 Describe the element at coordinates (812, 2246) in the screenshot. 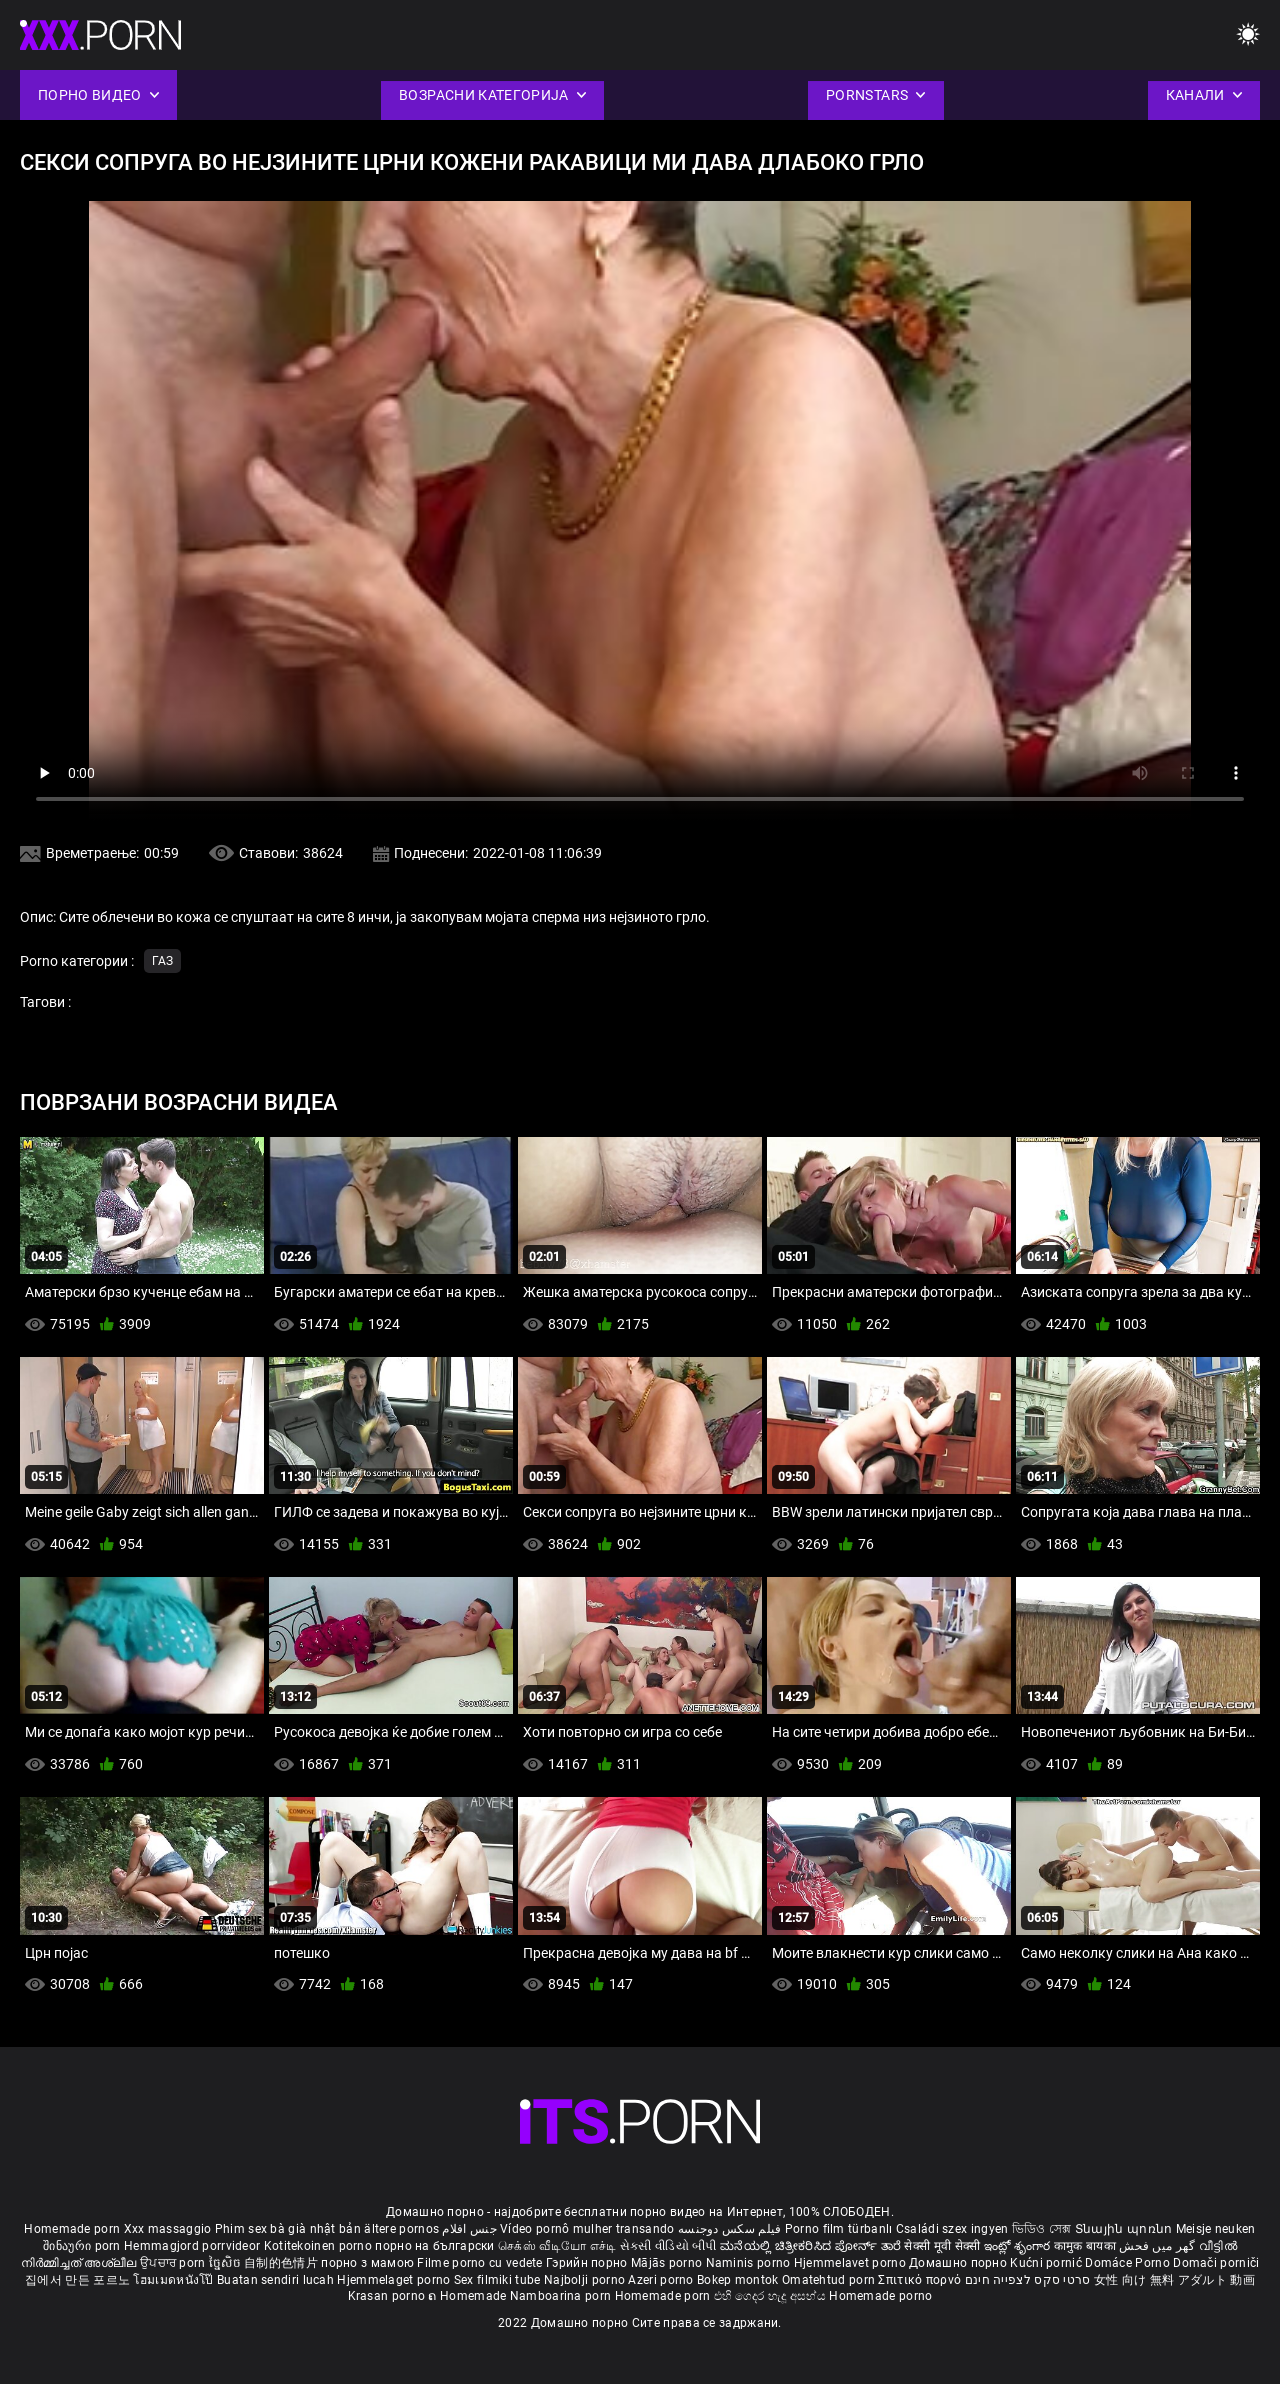

I see `ಮನೆಯಲ್ಲಿ ಚಿತ್ರೀಕರಿಸಿದ ಪೋರ್ನ್ ತಾರೆ` at that location.